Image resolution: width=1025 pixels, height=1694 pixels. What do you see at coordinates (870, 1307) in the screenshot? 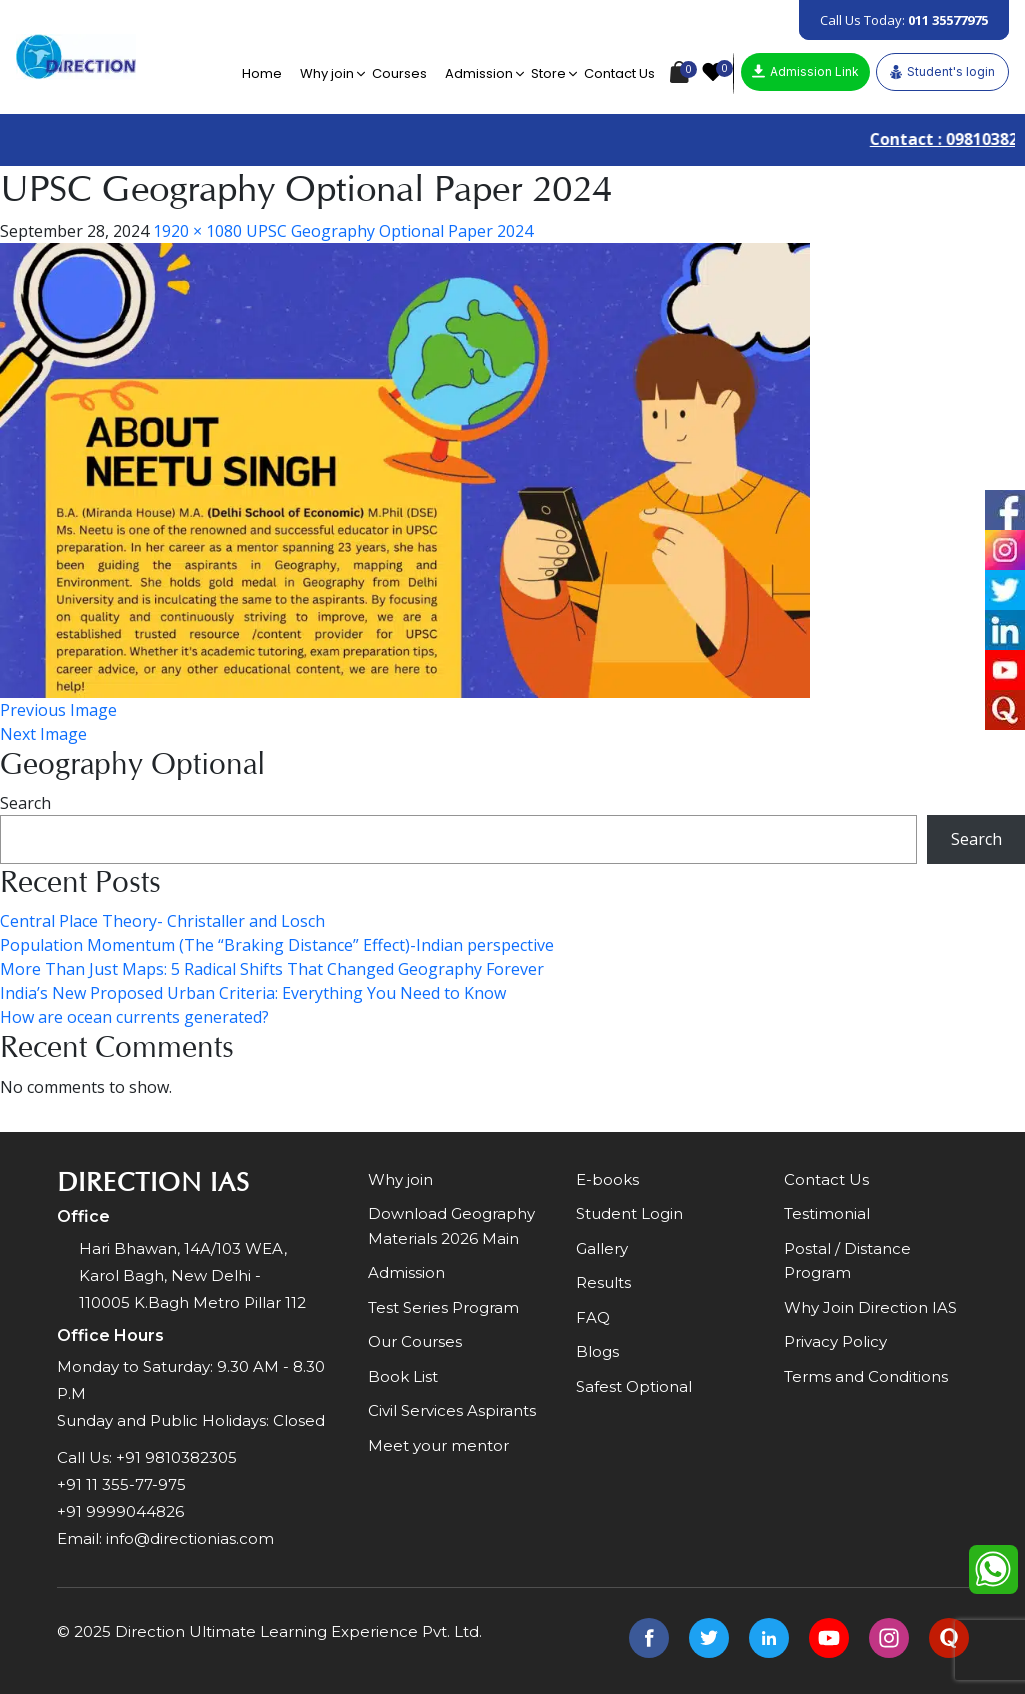
I see `Why Join Direction IAS` at bounding box center [870, 1307].